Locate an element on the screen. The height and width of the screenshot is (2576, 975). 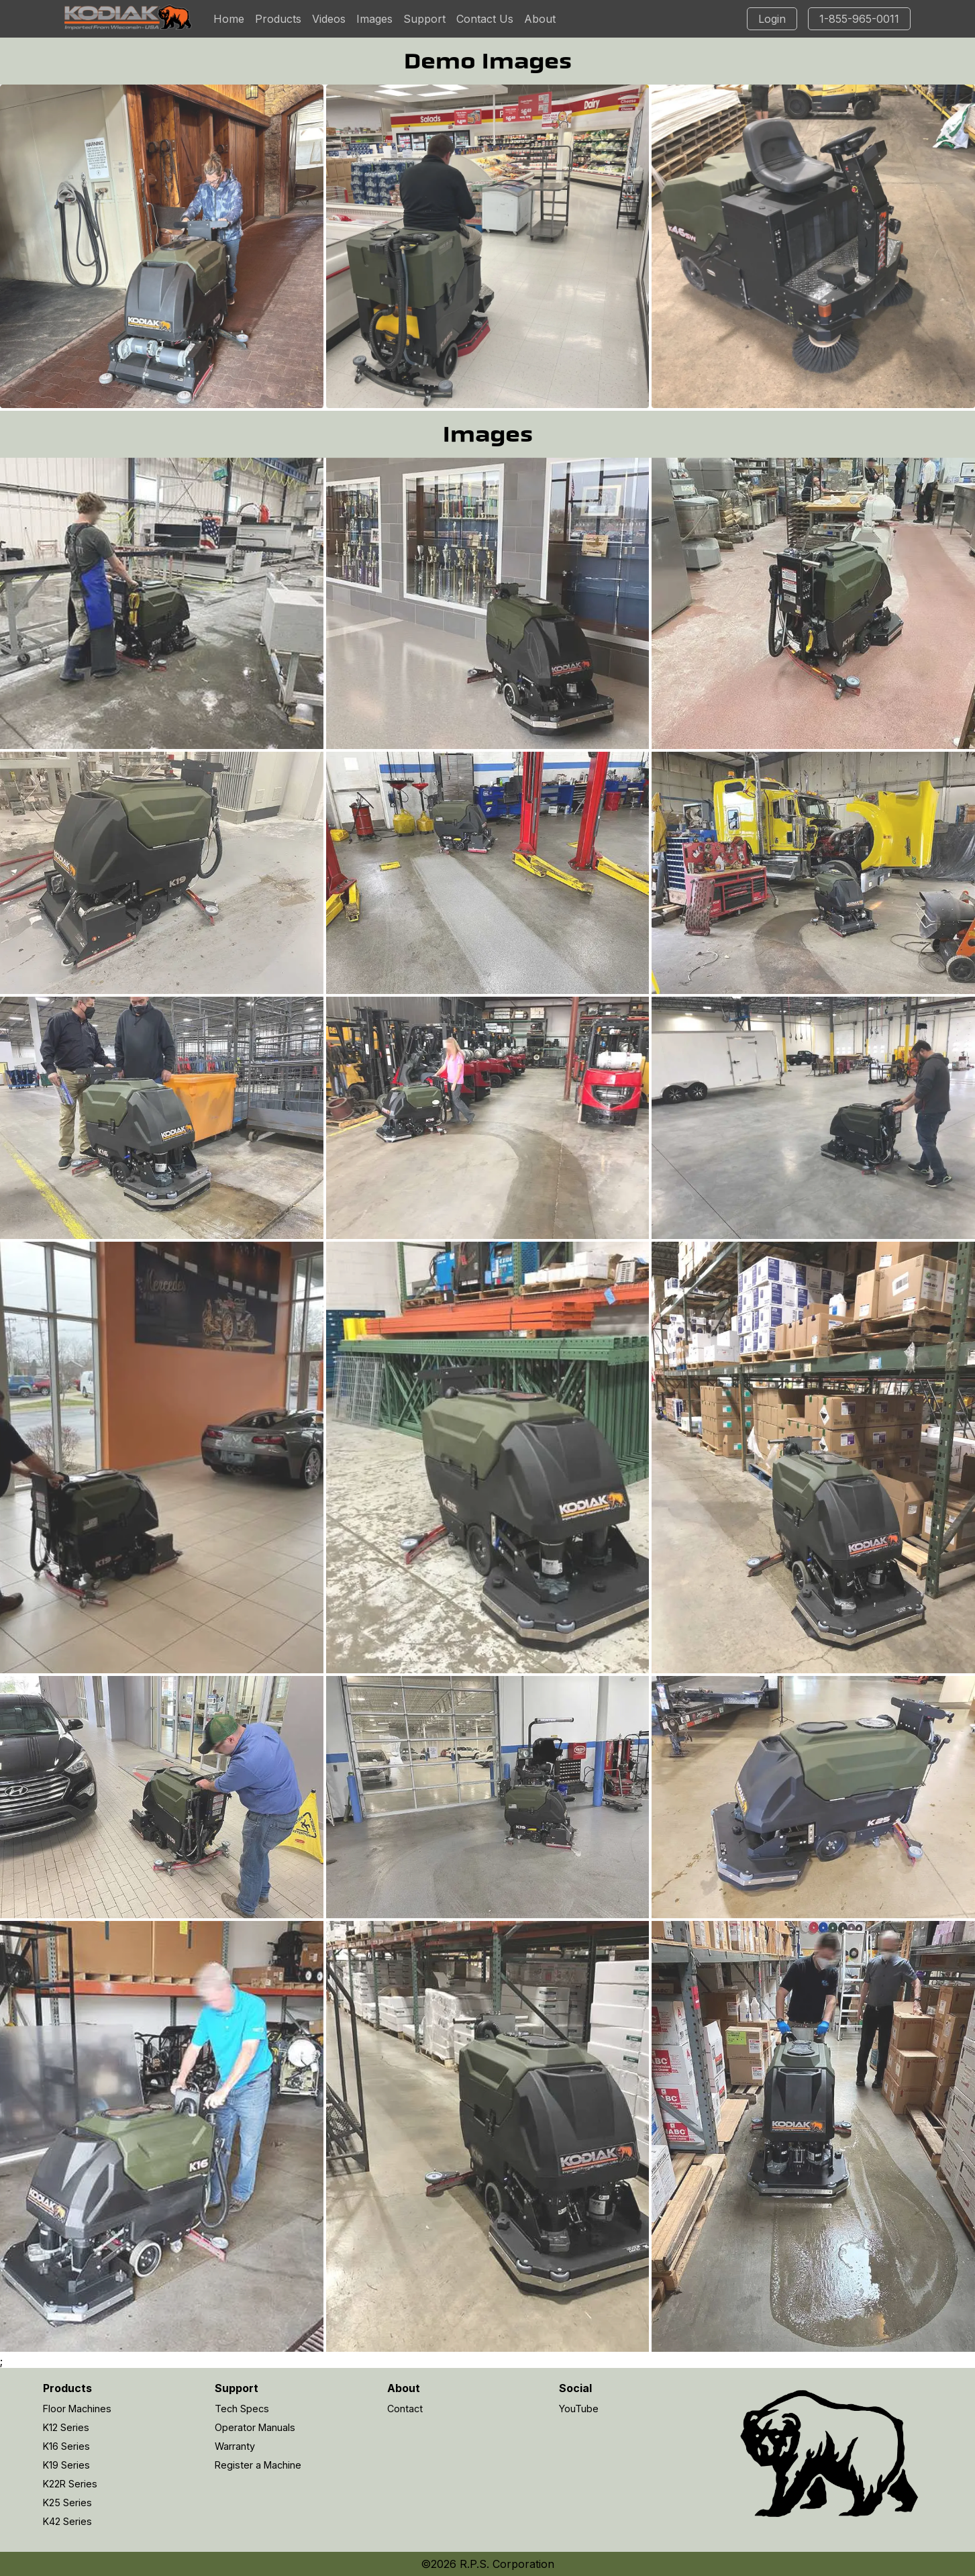
K25 Series is located at coordinates (67, 2502).